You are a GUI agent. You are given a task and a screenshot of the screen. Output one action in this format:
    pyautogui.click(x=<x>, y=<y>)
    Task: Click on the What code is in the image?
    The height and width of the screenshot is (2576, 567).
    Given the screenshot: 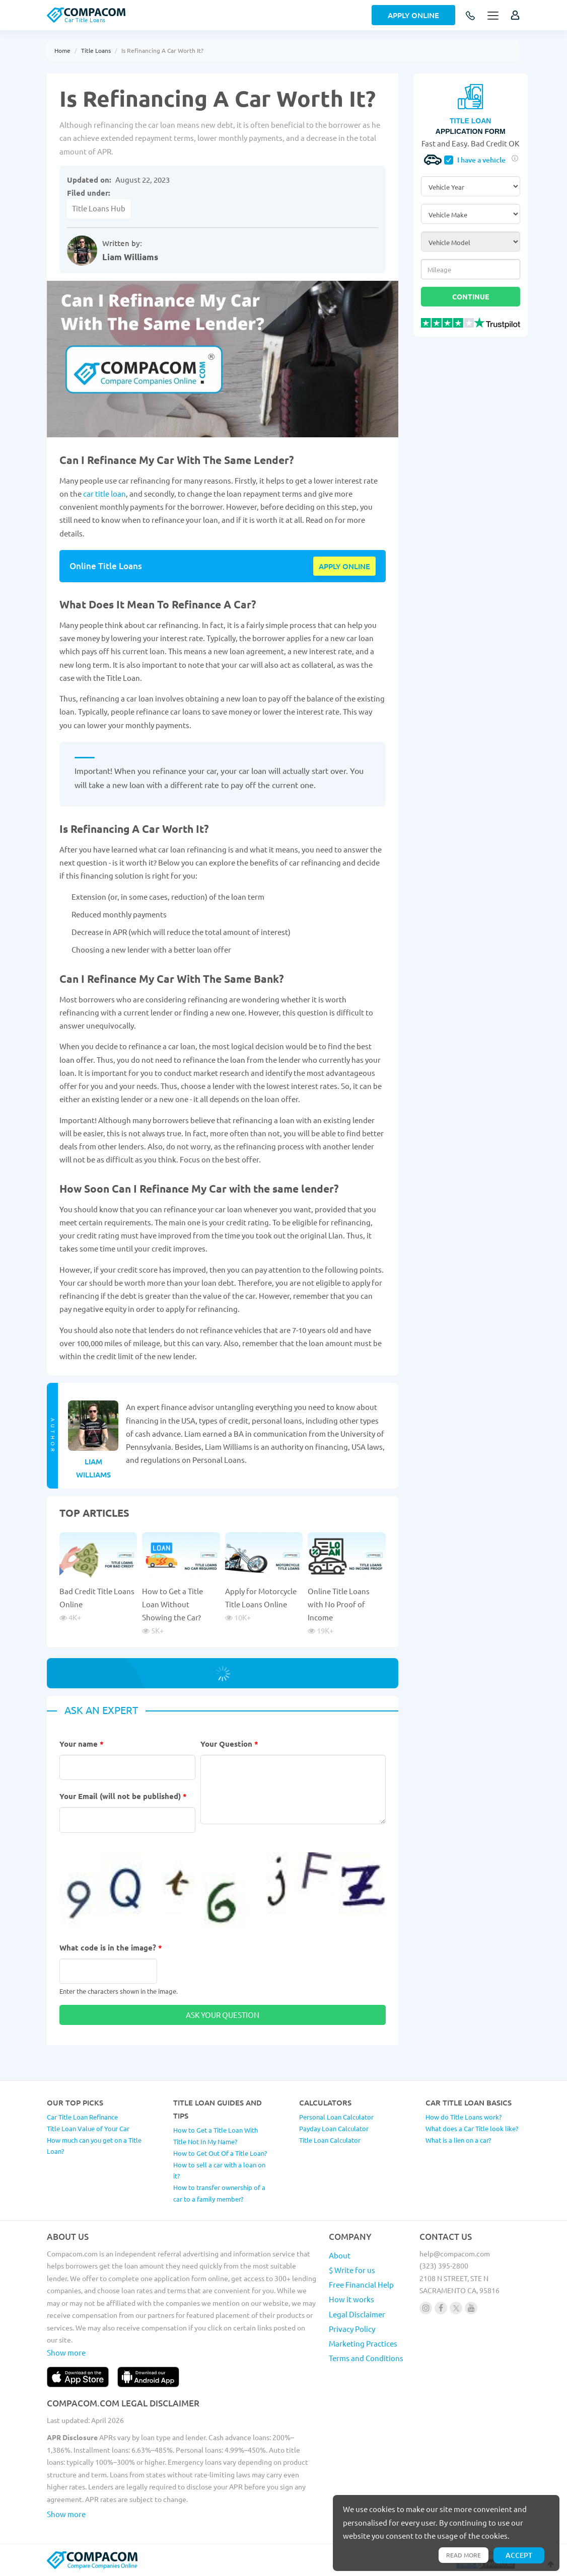 What is the action you would take?
    pyautogui.click(x=110, y=1947)
    